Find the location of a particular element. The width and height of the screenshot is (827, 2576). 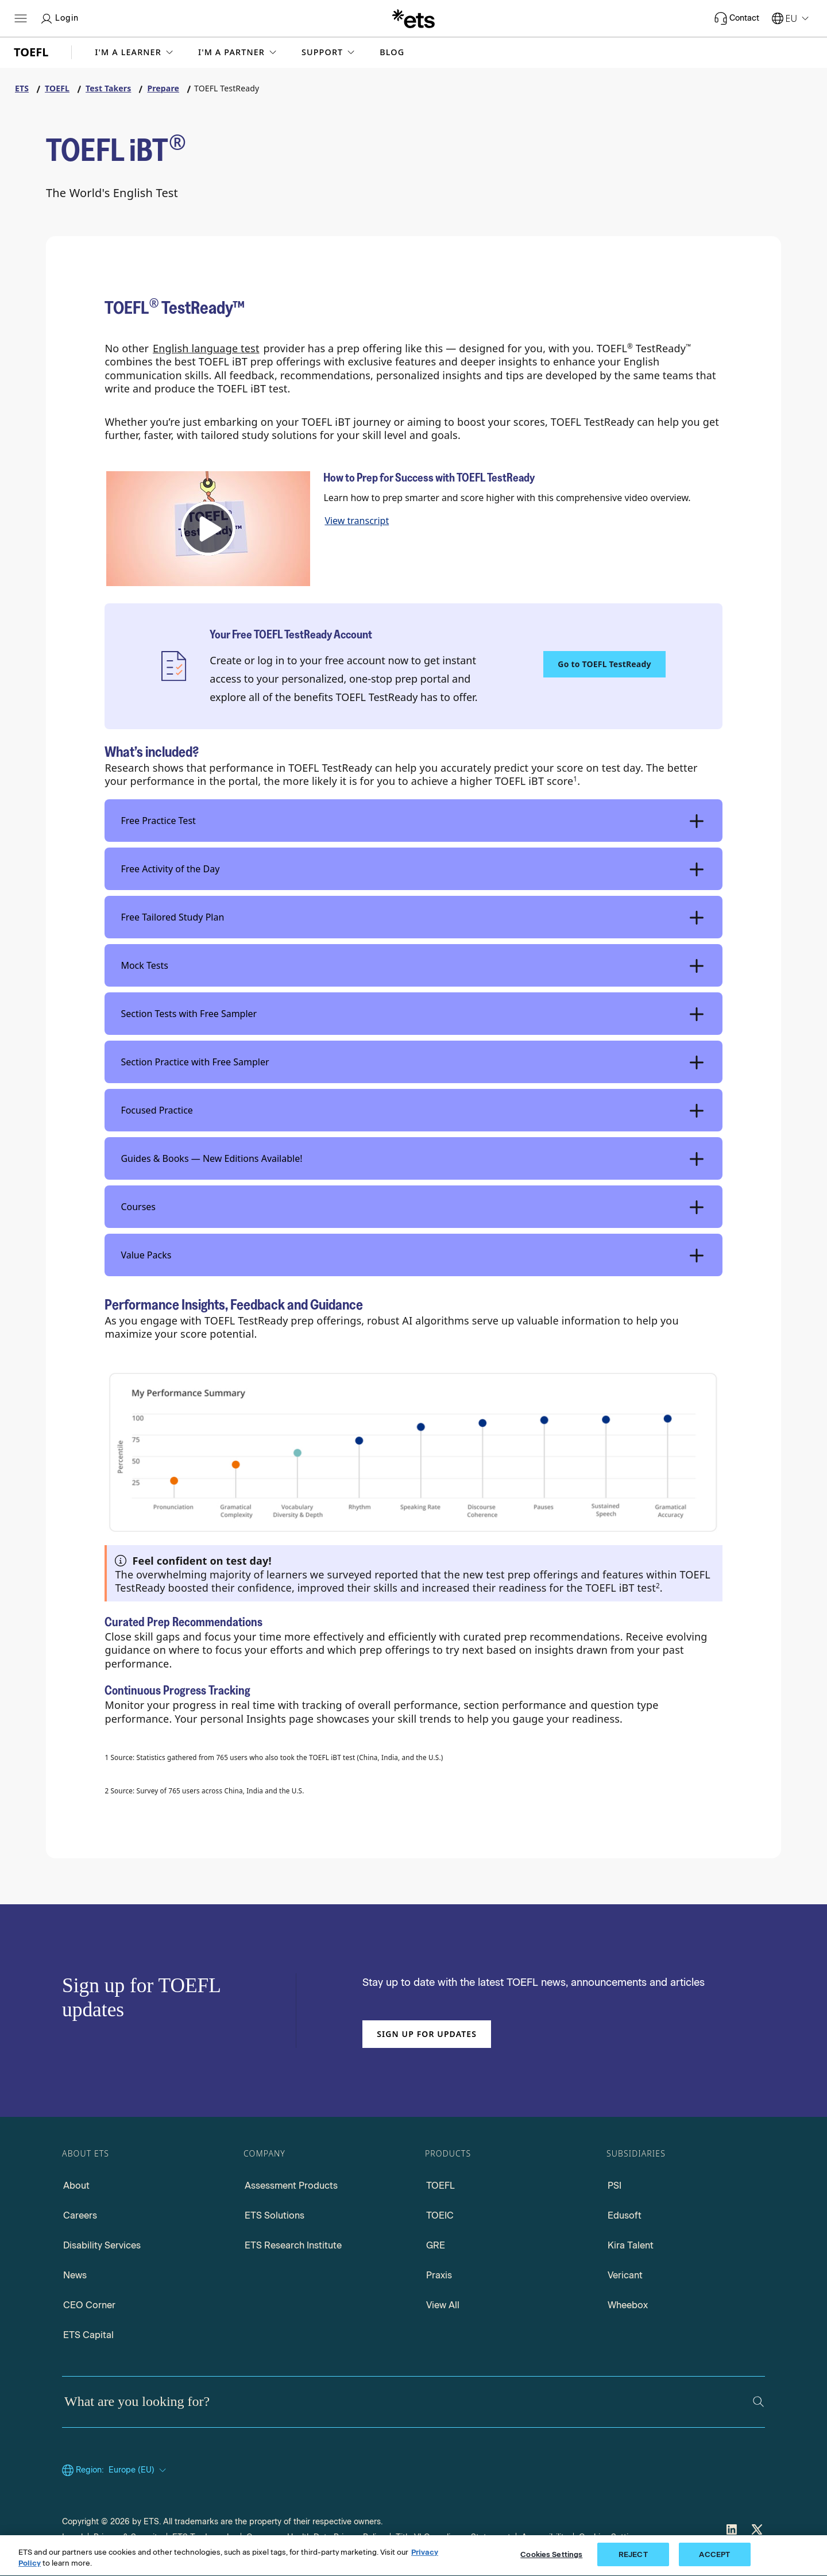

TOEFL is located at coordinates (440, 2185).